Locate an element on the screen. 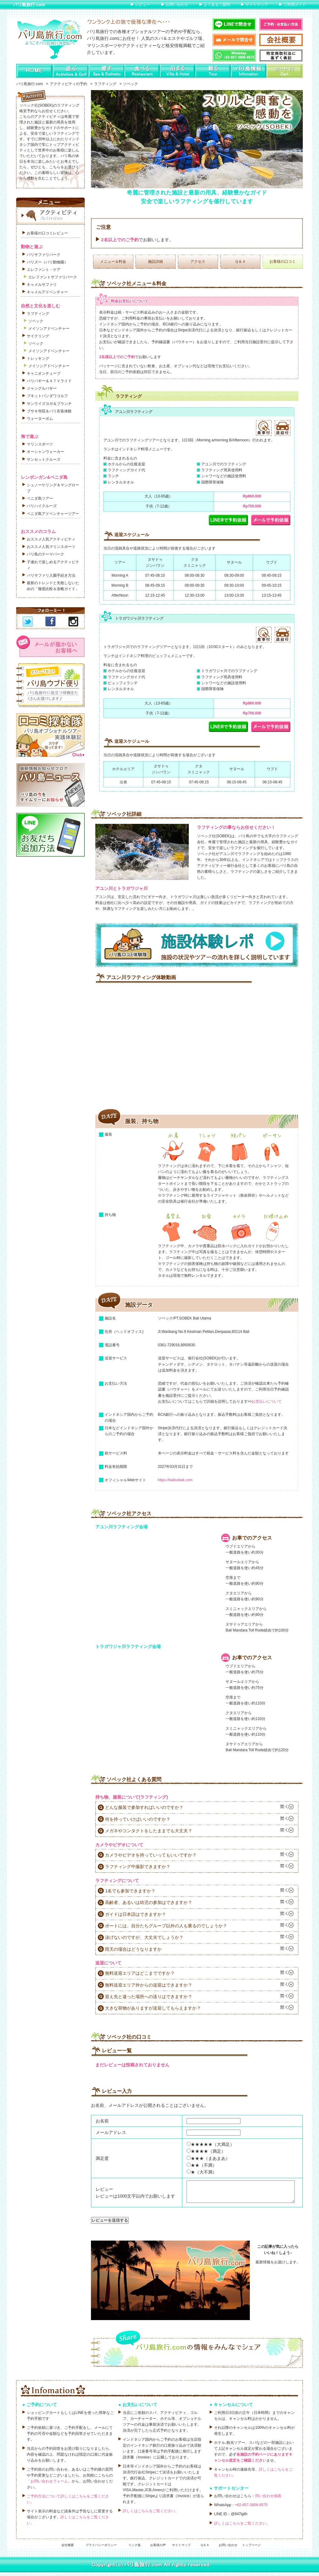  おススメ人気アクティビティ is located at coordinates (51, 539).